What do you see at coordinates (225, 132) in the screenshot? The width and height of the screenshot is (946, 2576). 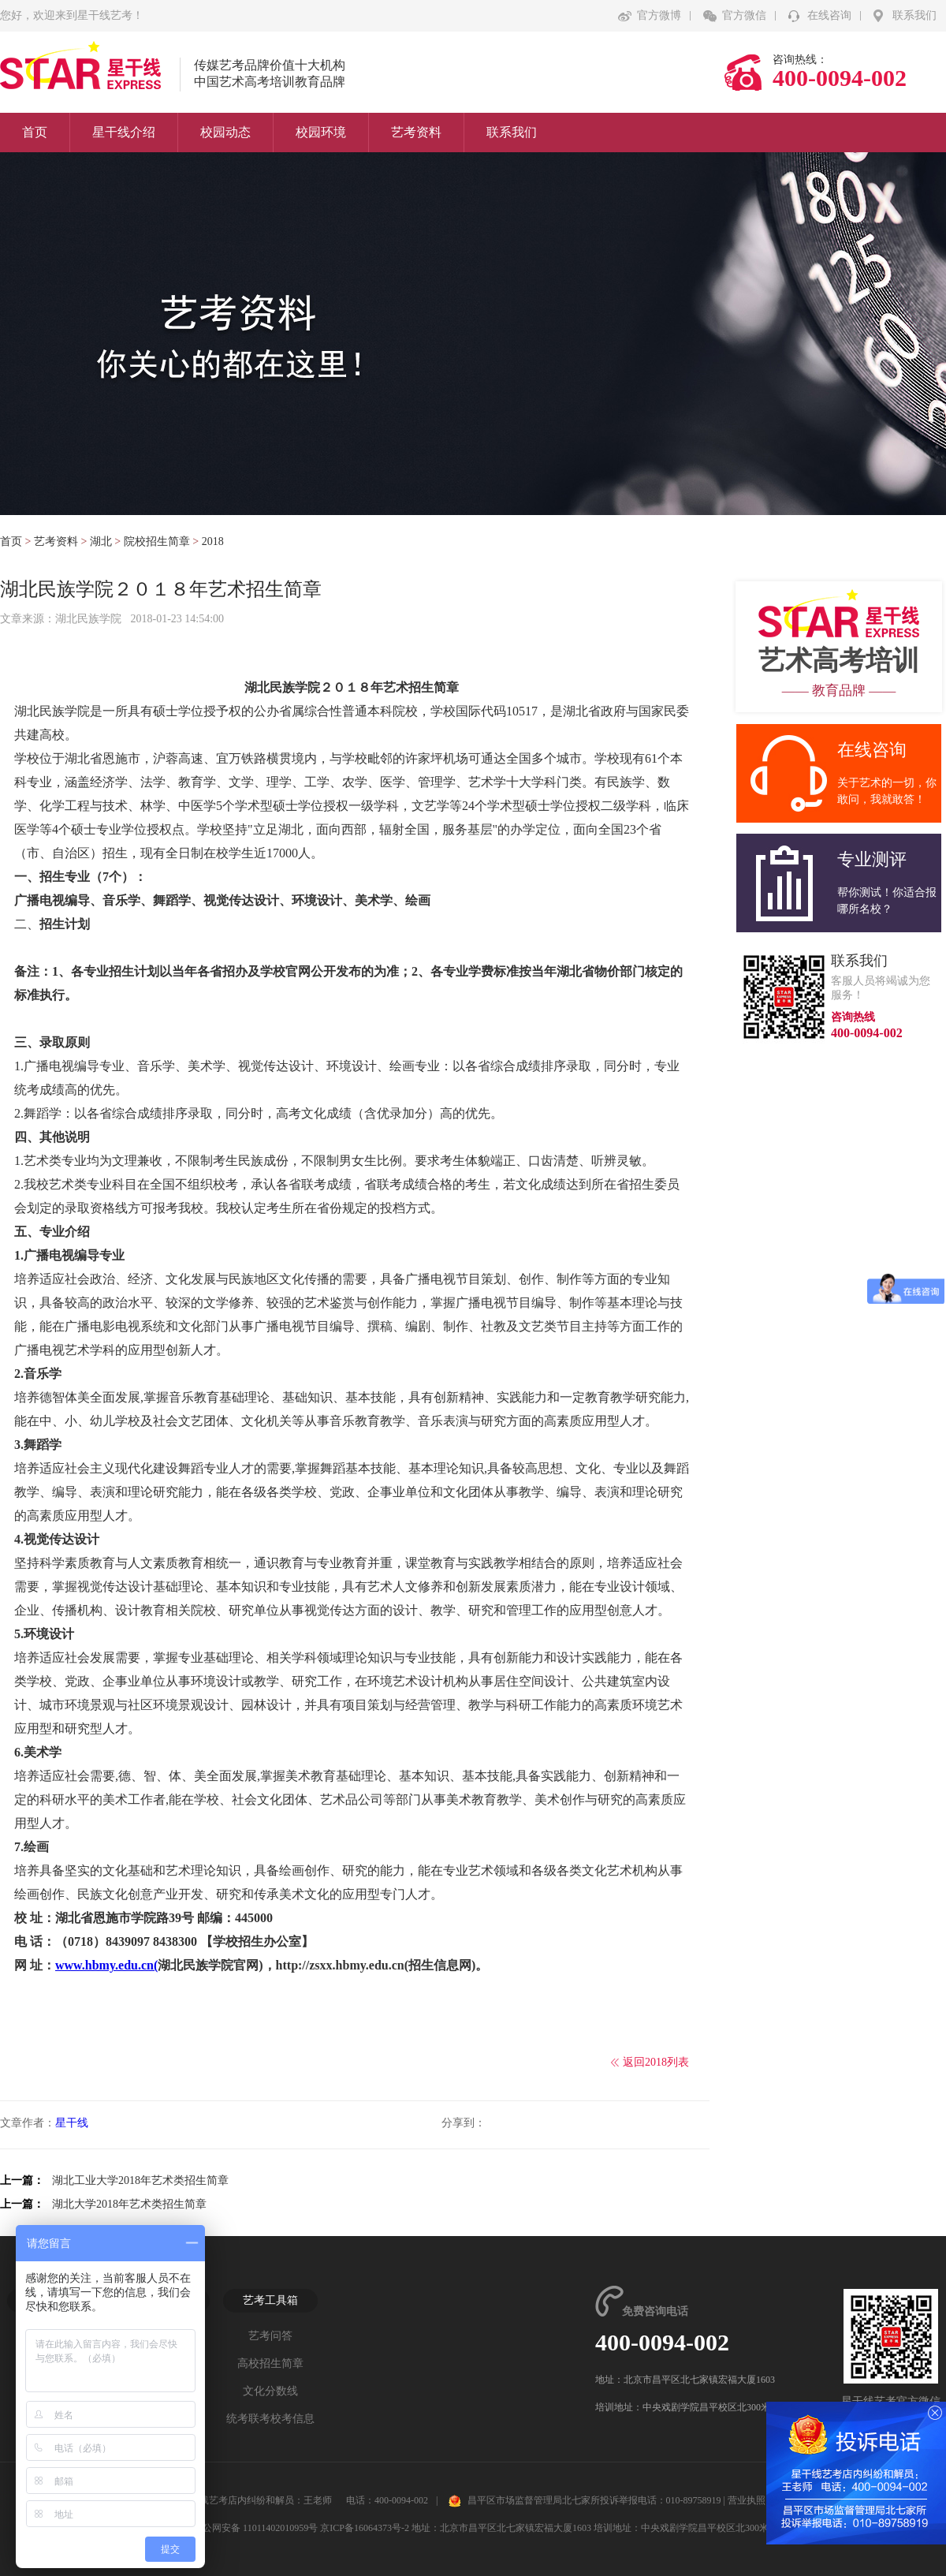 I see `校园动态` at bounding box center [225, 132].